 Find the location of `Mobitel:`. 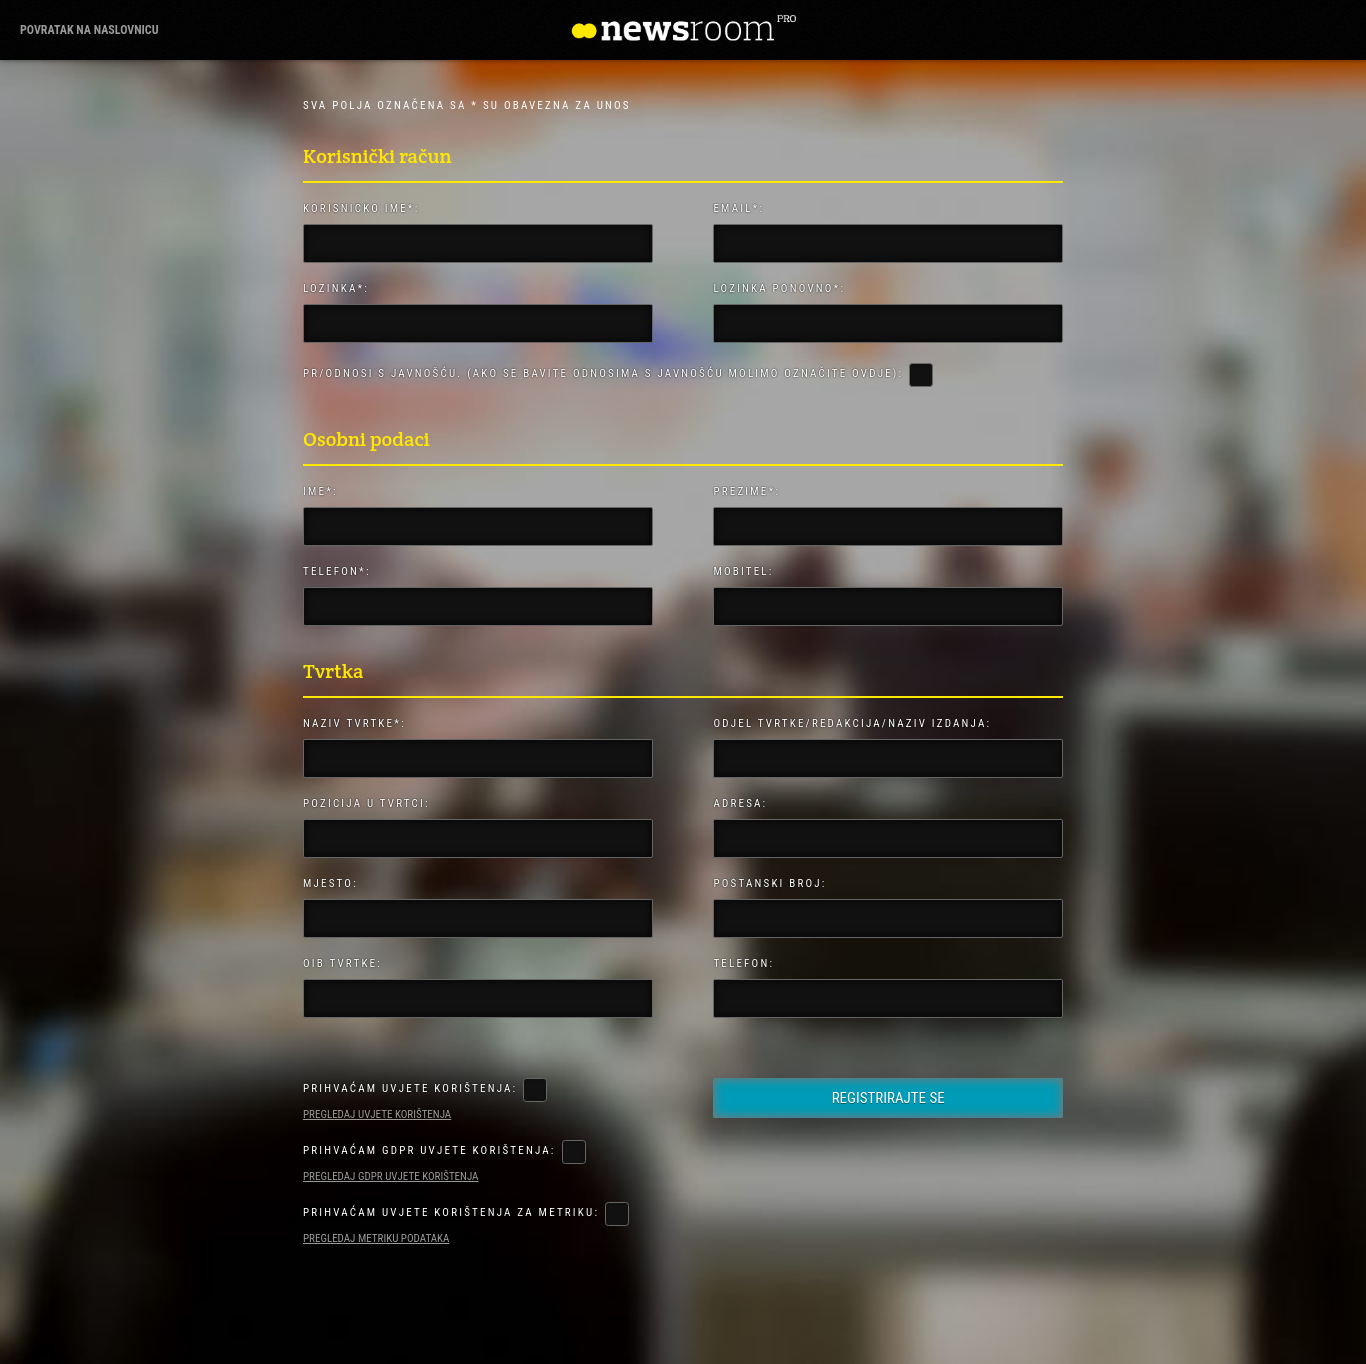

Mobitel: is located at coordinates (743, 571).